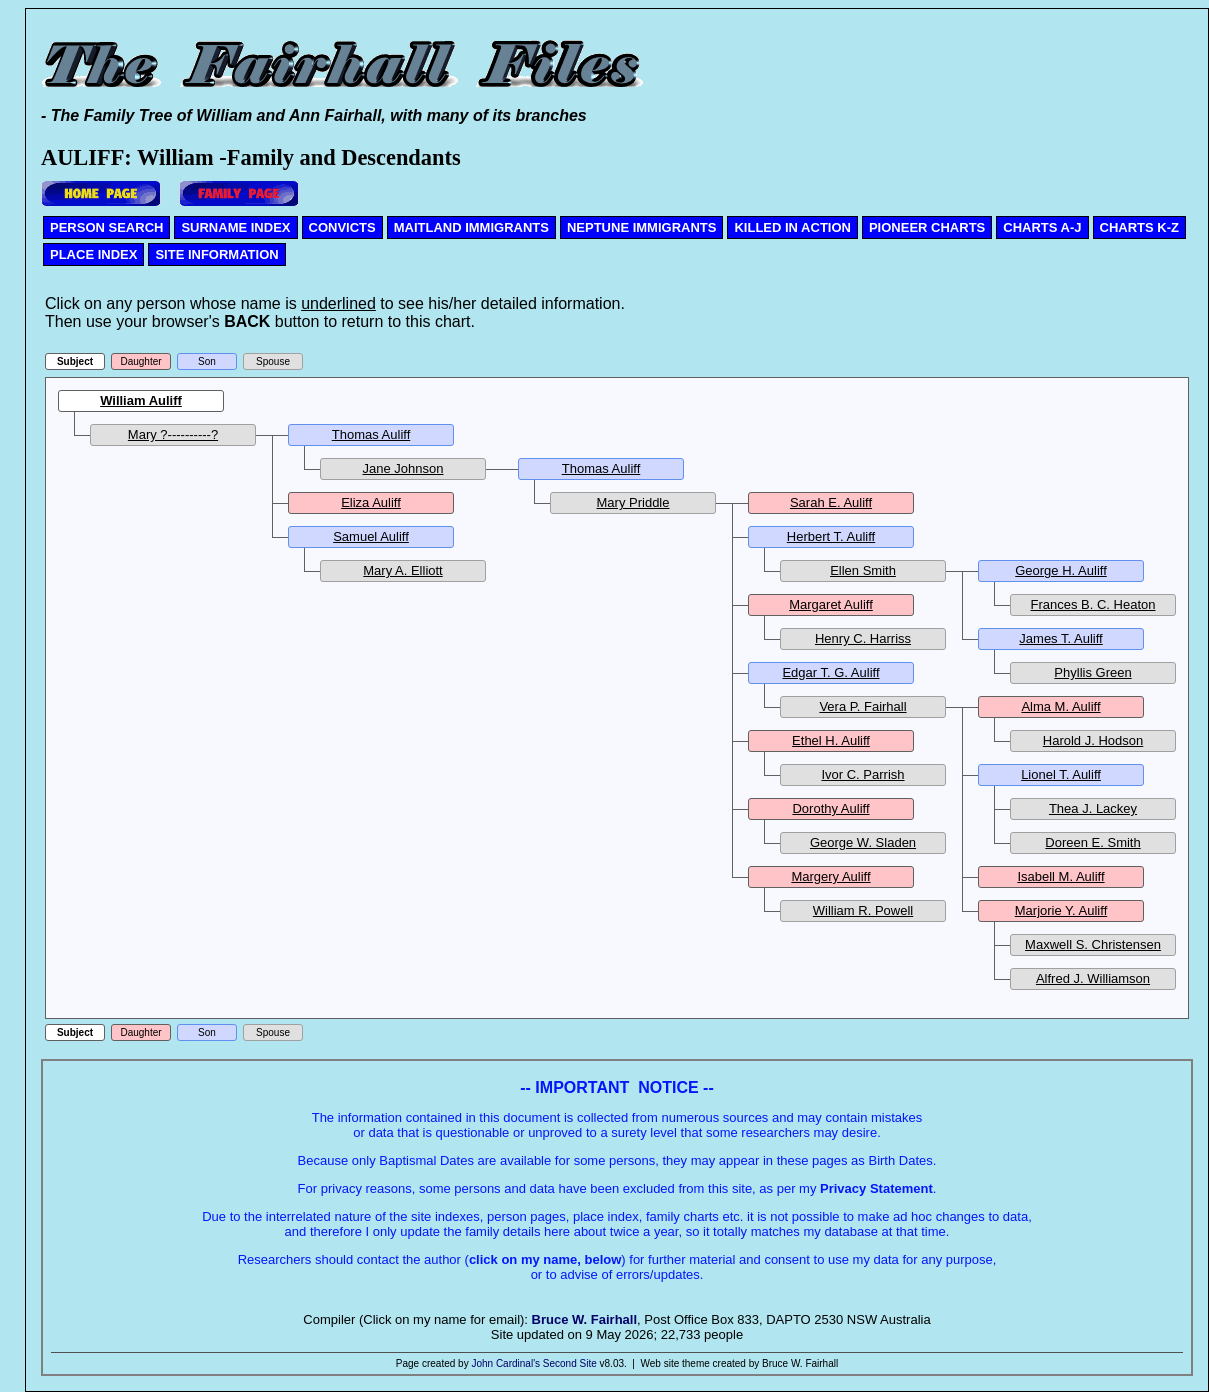  Describe the element at coordinates (863, 842) in the screenshot. I see `George W. Sladen` at that location.